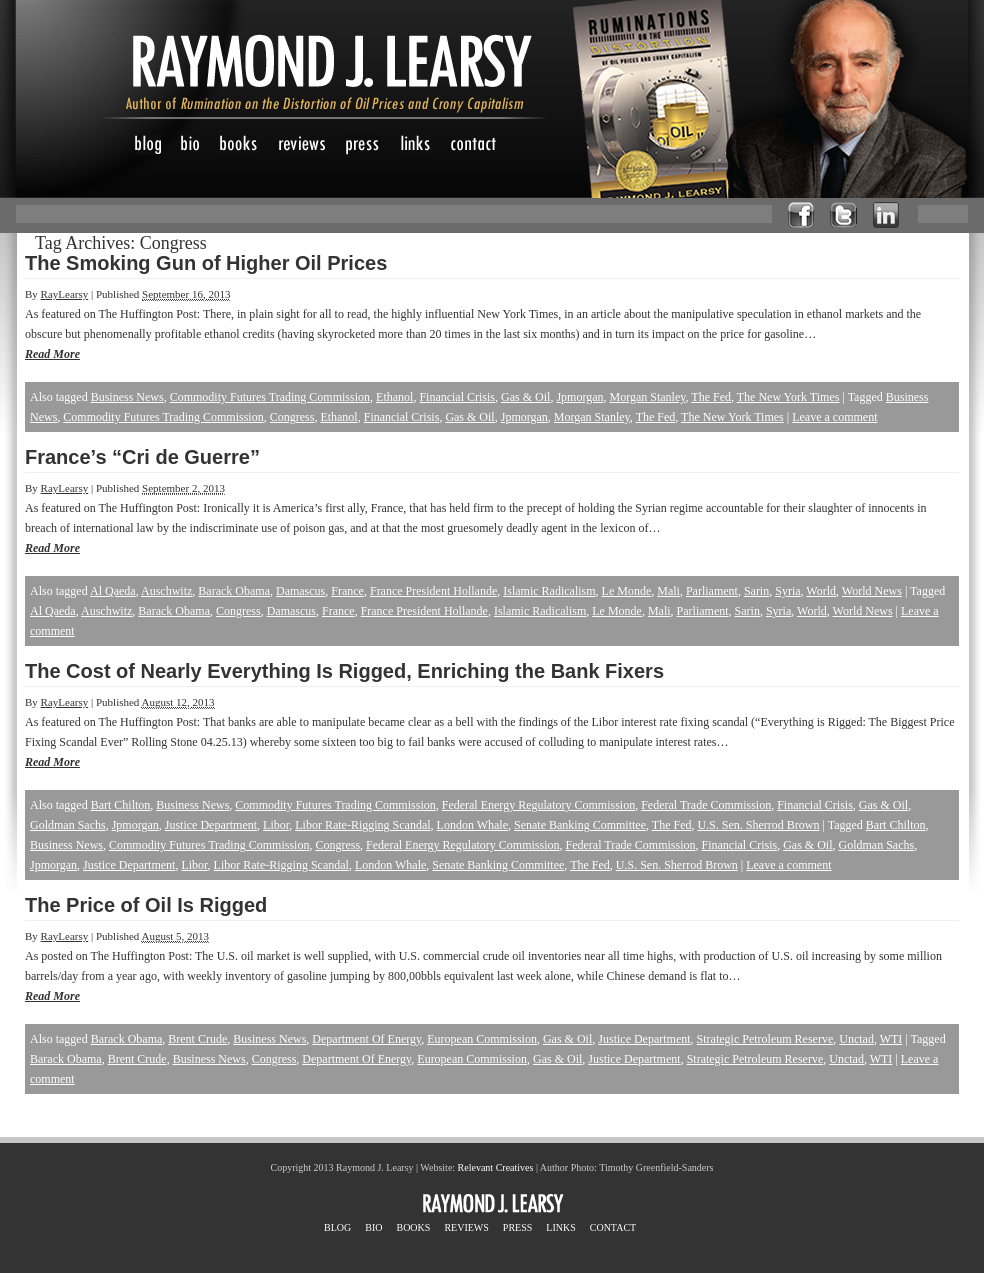  What do you see at coordinates (712, 591) in the screenshot?
I see `Parliament` at bounding box center [712, 591].